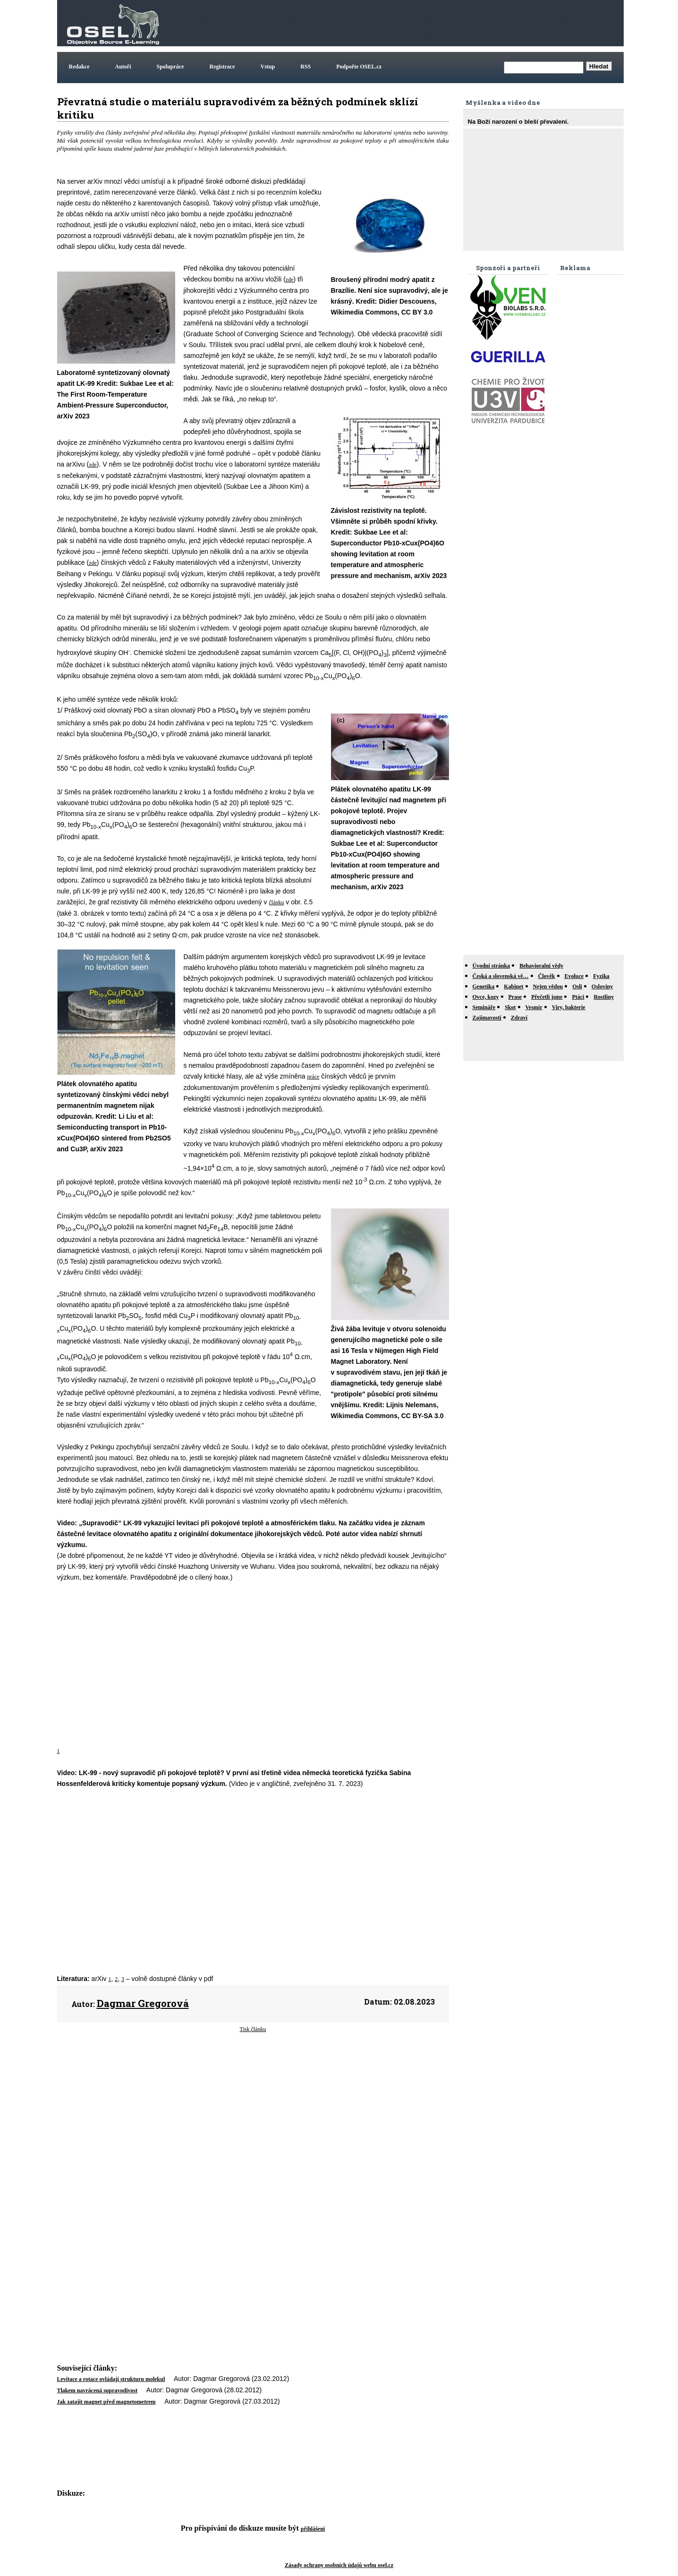  Describe the element at coordinates (305, 66) in the screenshot. I see `RSS` at that location.